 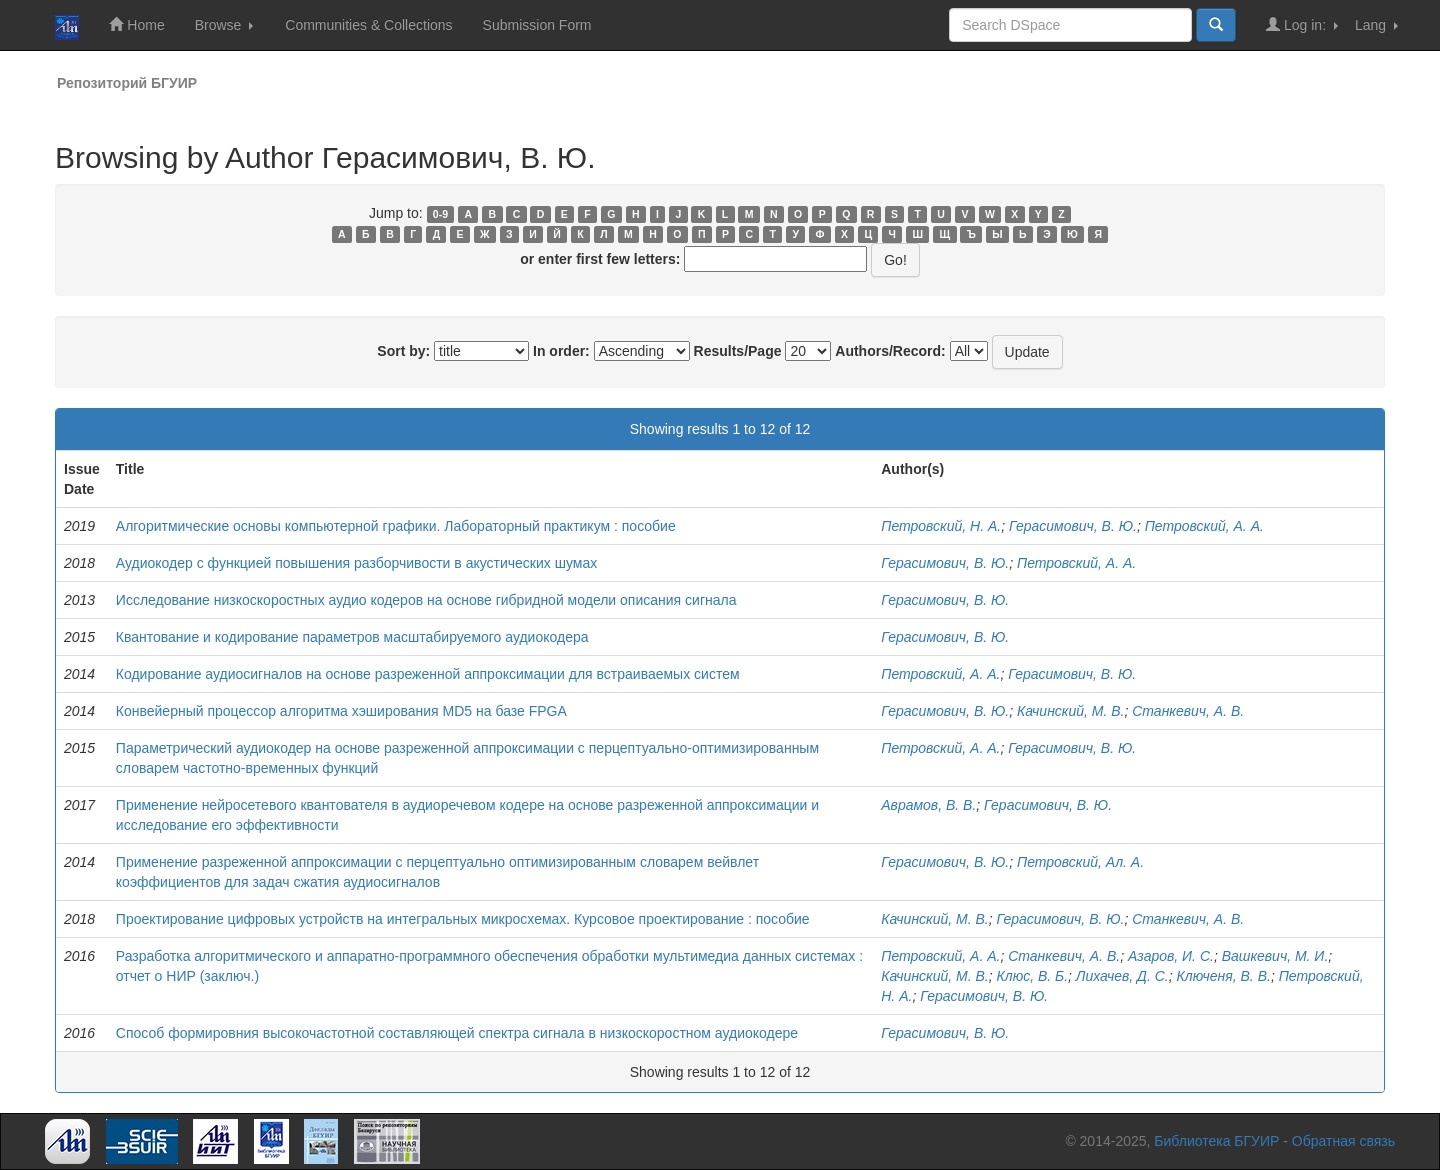 I want to click on Обратная связь, so click(x=1343, y=1141).